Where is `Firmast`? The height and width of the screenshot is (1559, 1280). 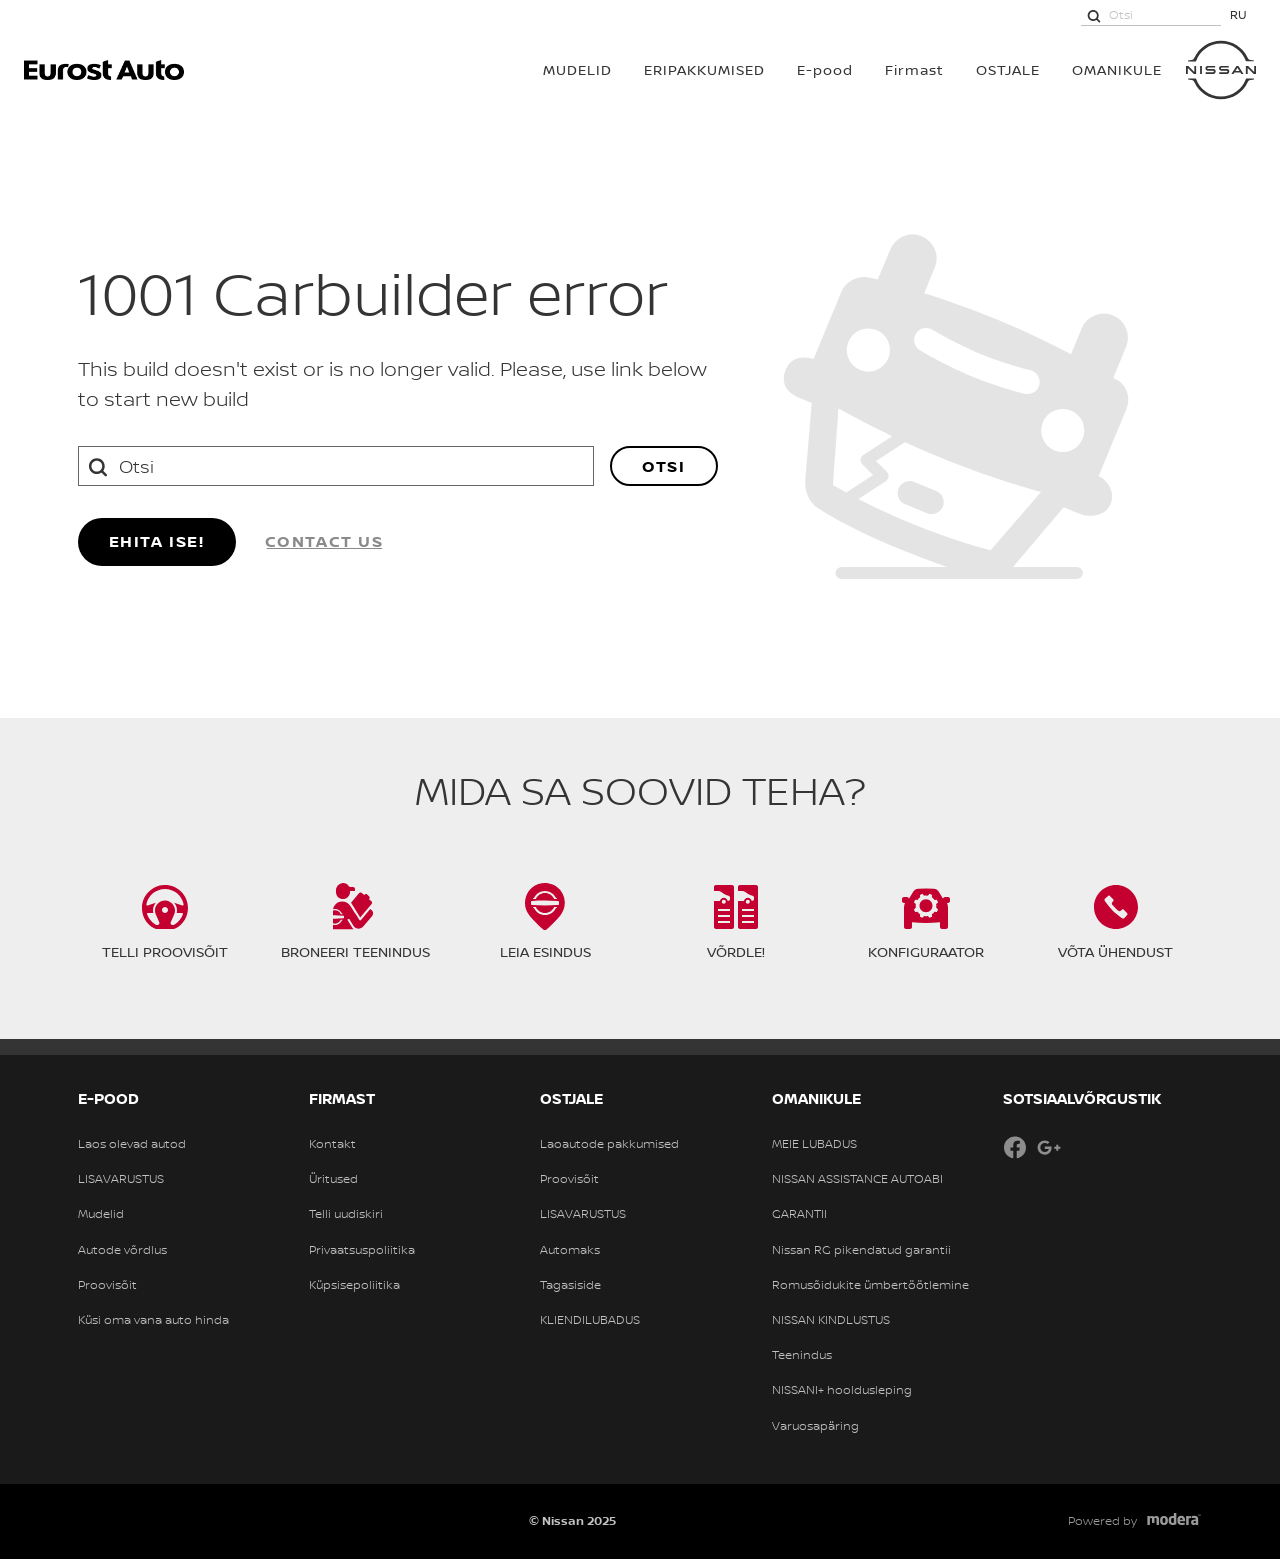
Firmast is located at coordinates (914, 69).